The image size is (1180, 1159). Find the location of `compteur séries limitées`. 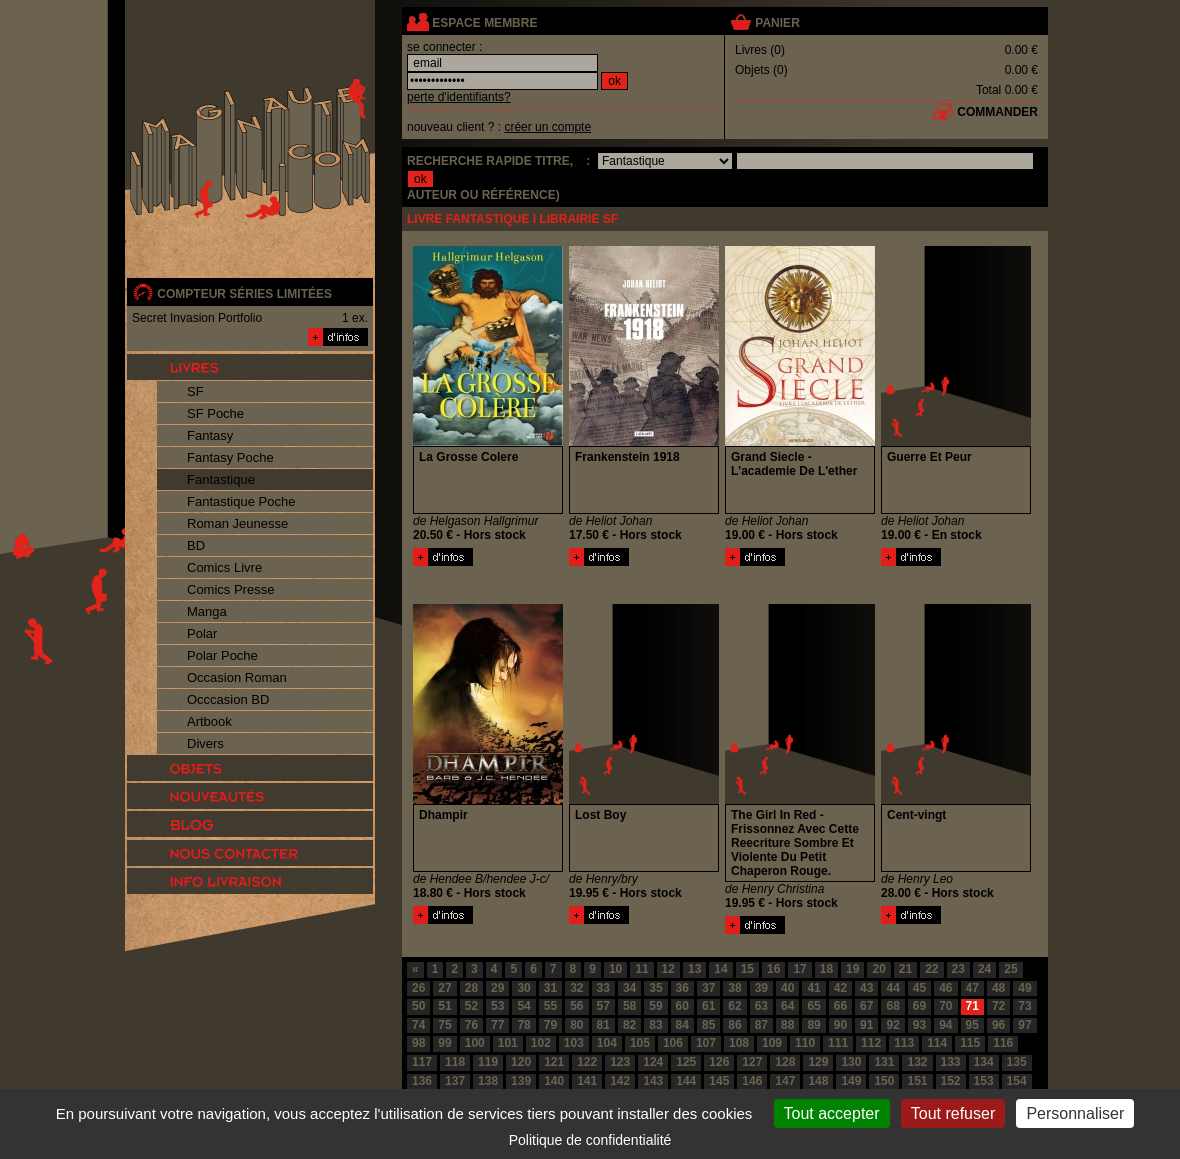

compteur séries limitées is located at coordinates (244, 294).